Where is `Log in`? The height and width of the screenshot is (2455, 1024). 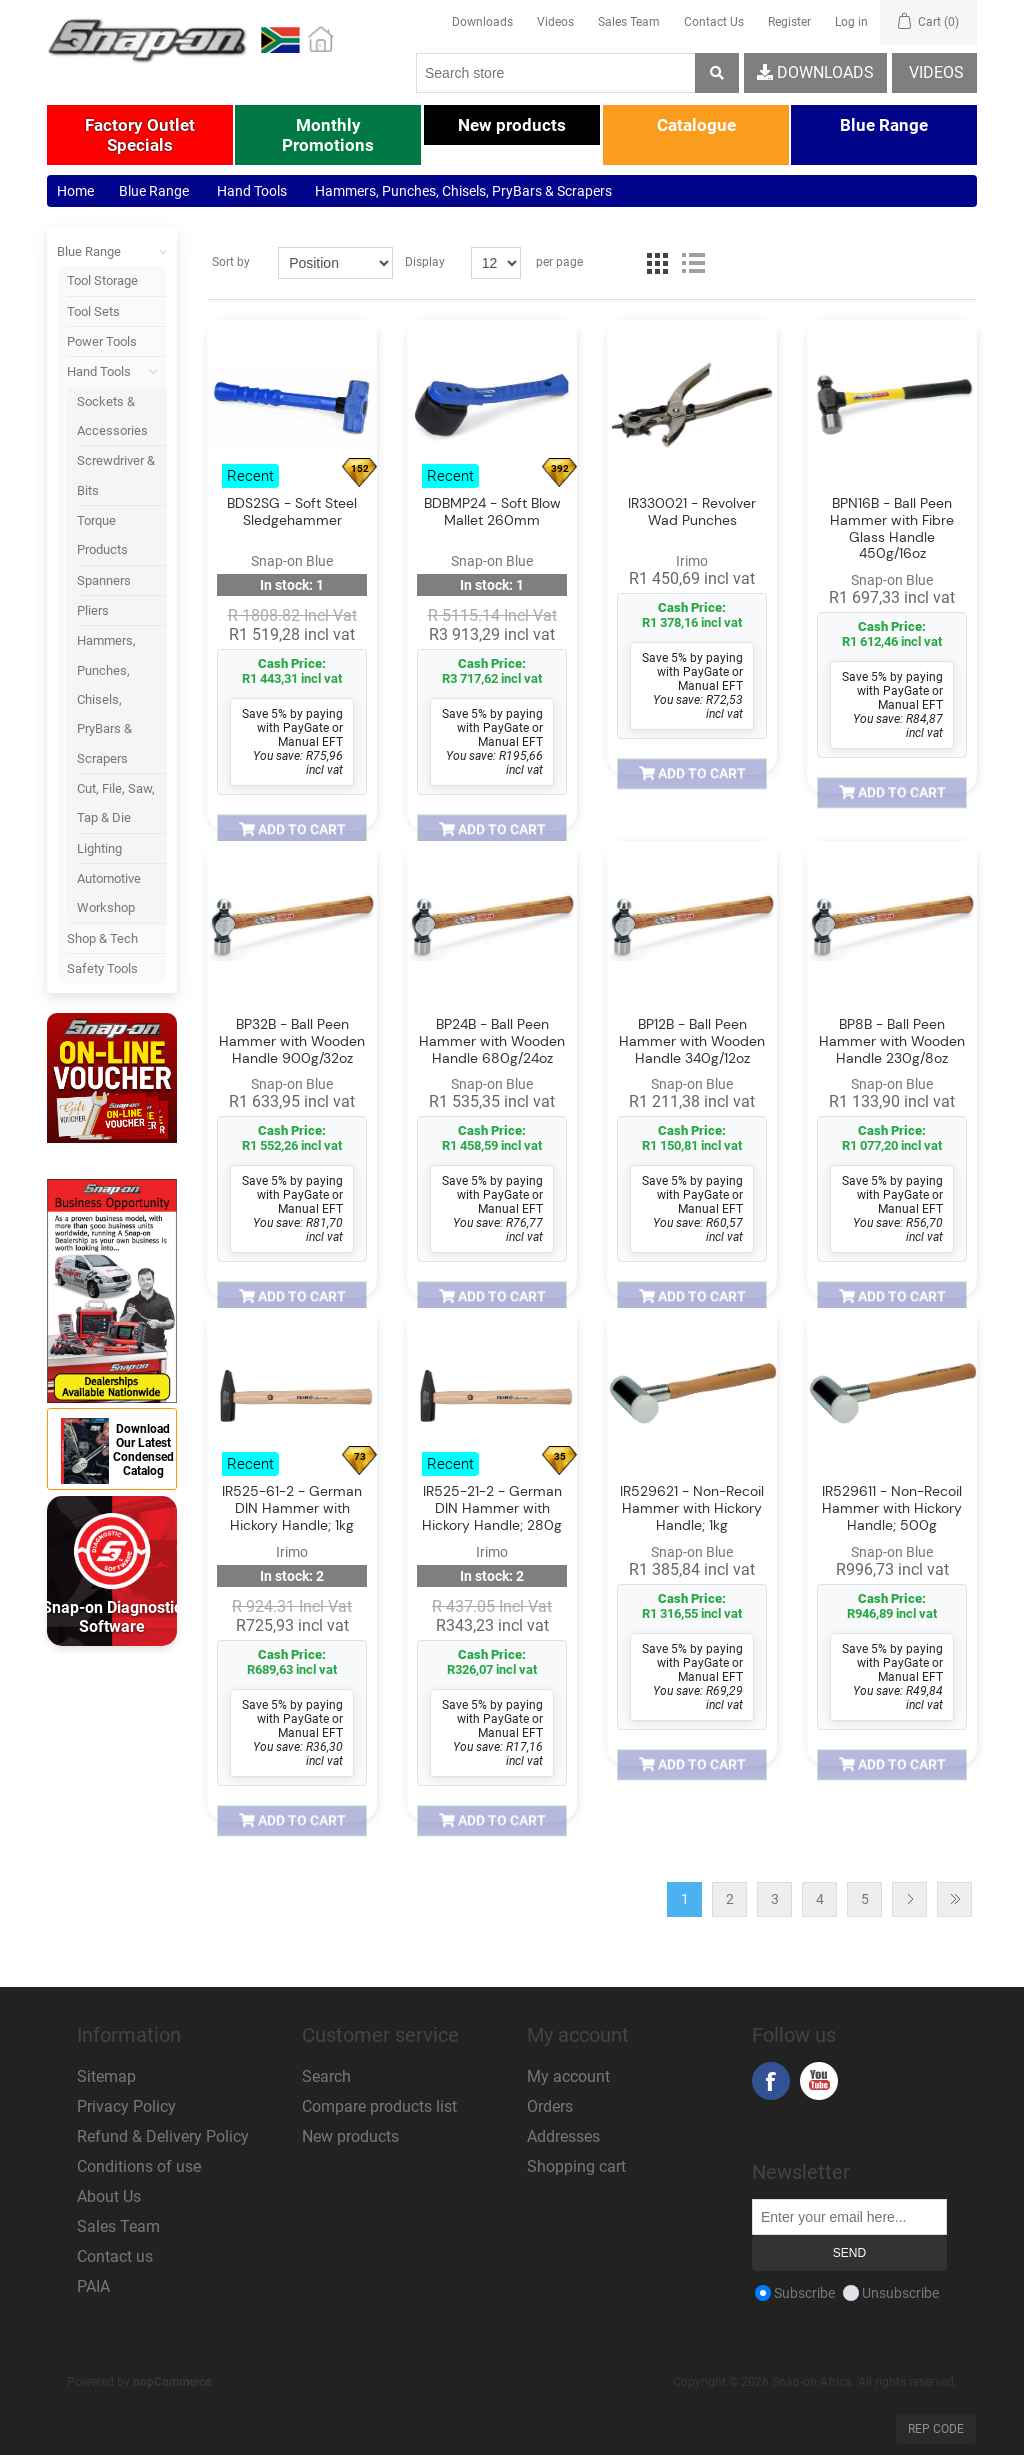 Log in is located at coordinates (851, 22).